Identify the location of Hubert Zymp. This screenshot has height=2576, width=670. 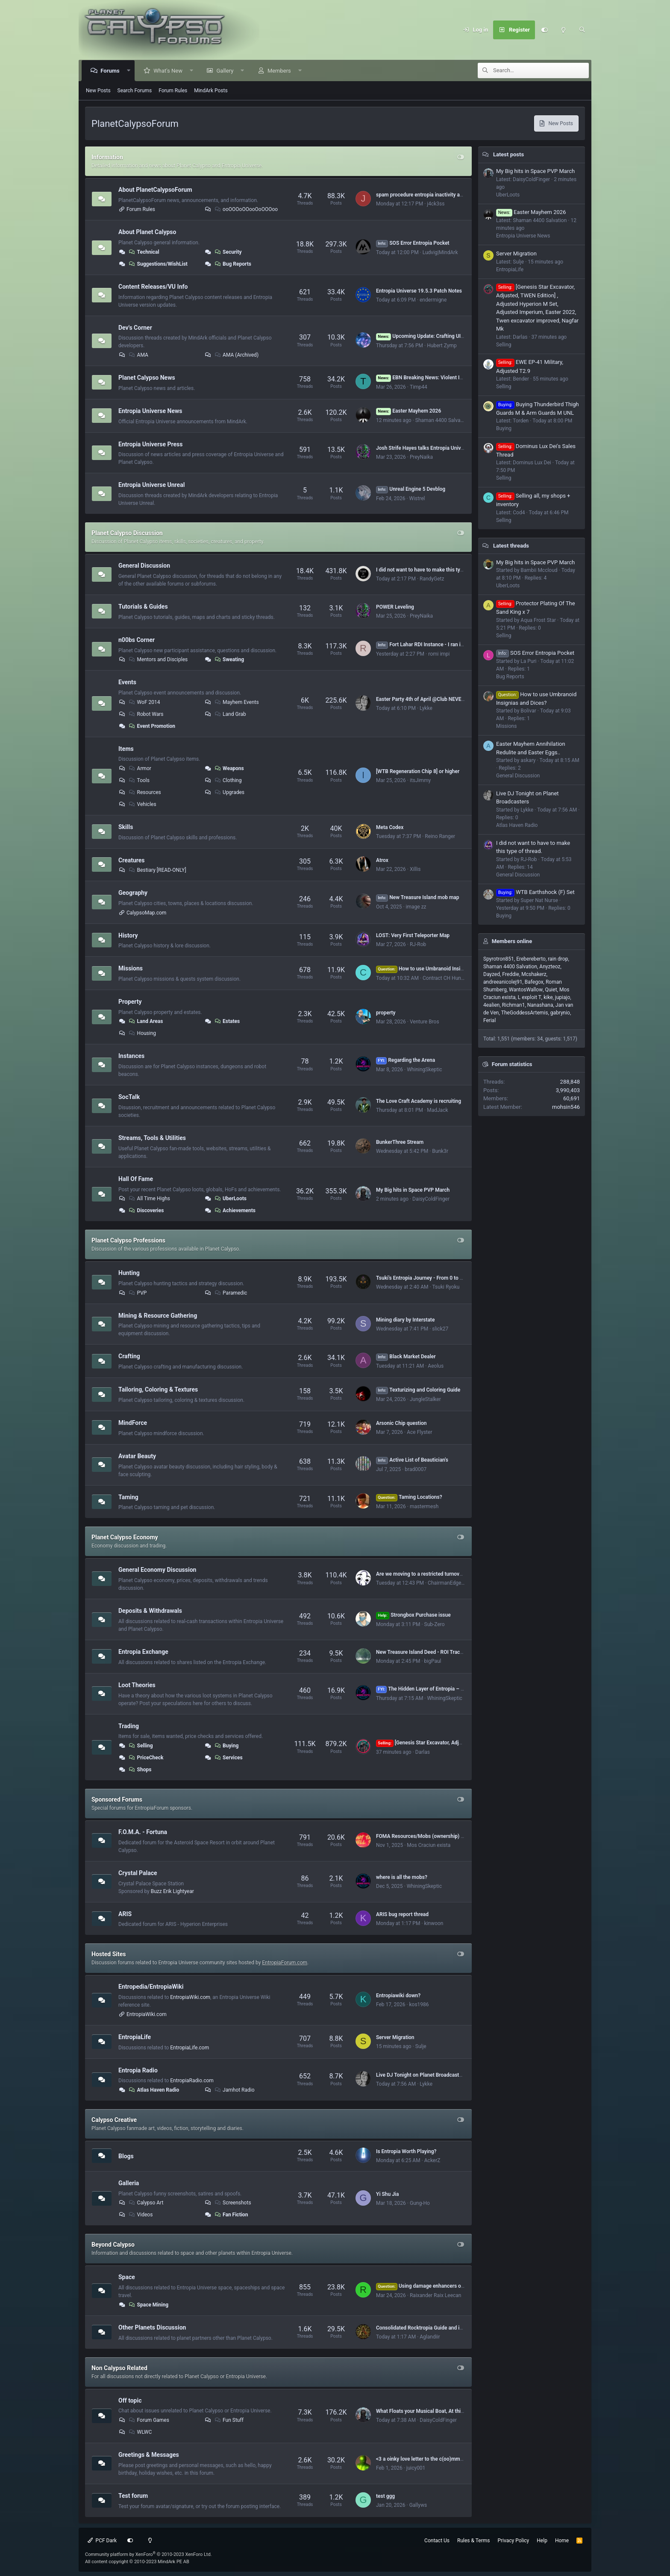
(442, 346).